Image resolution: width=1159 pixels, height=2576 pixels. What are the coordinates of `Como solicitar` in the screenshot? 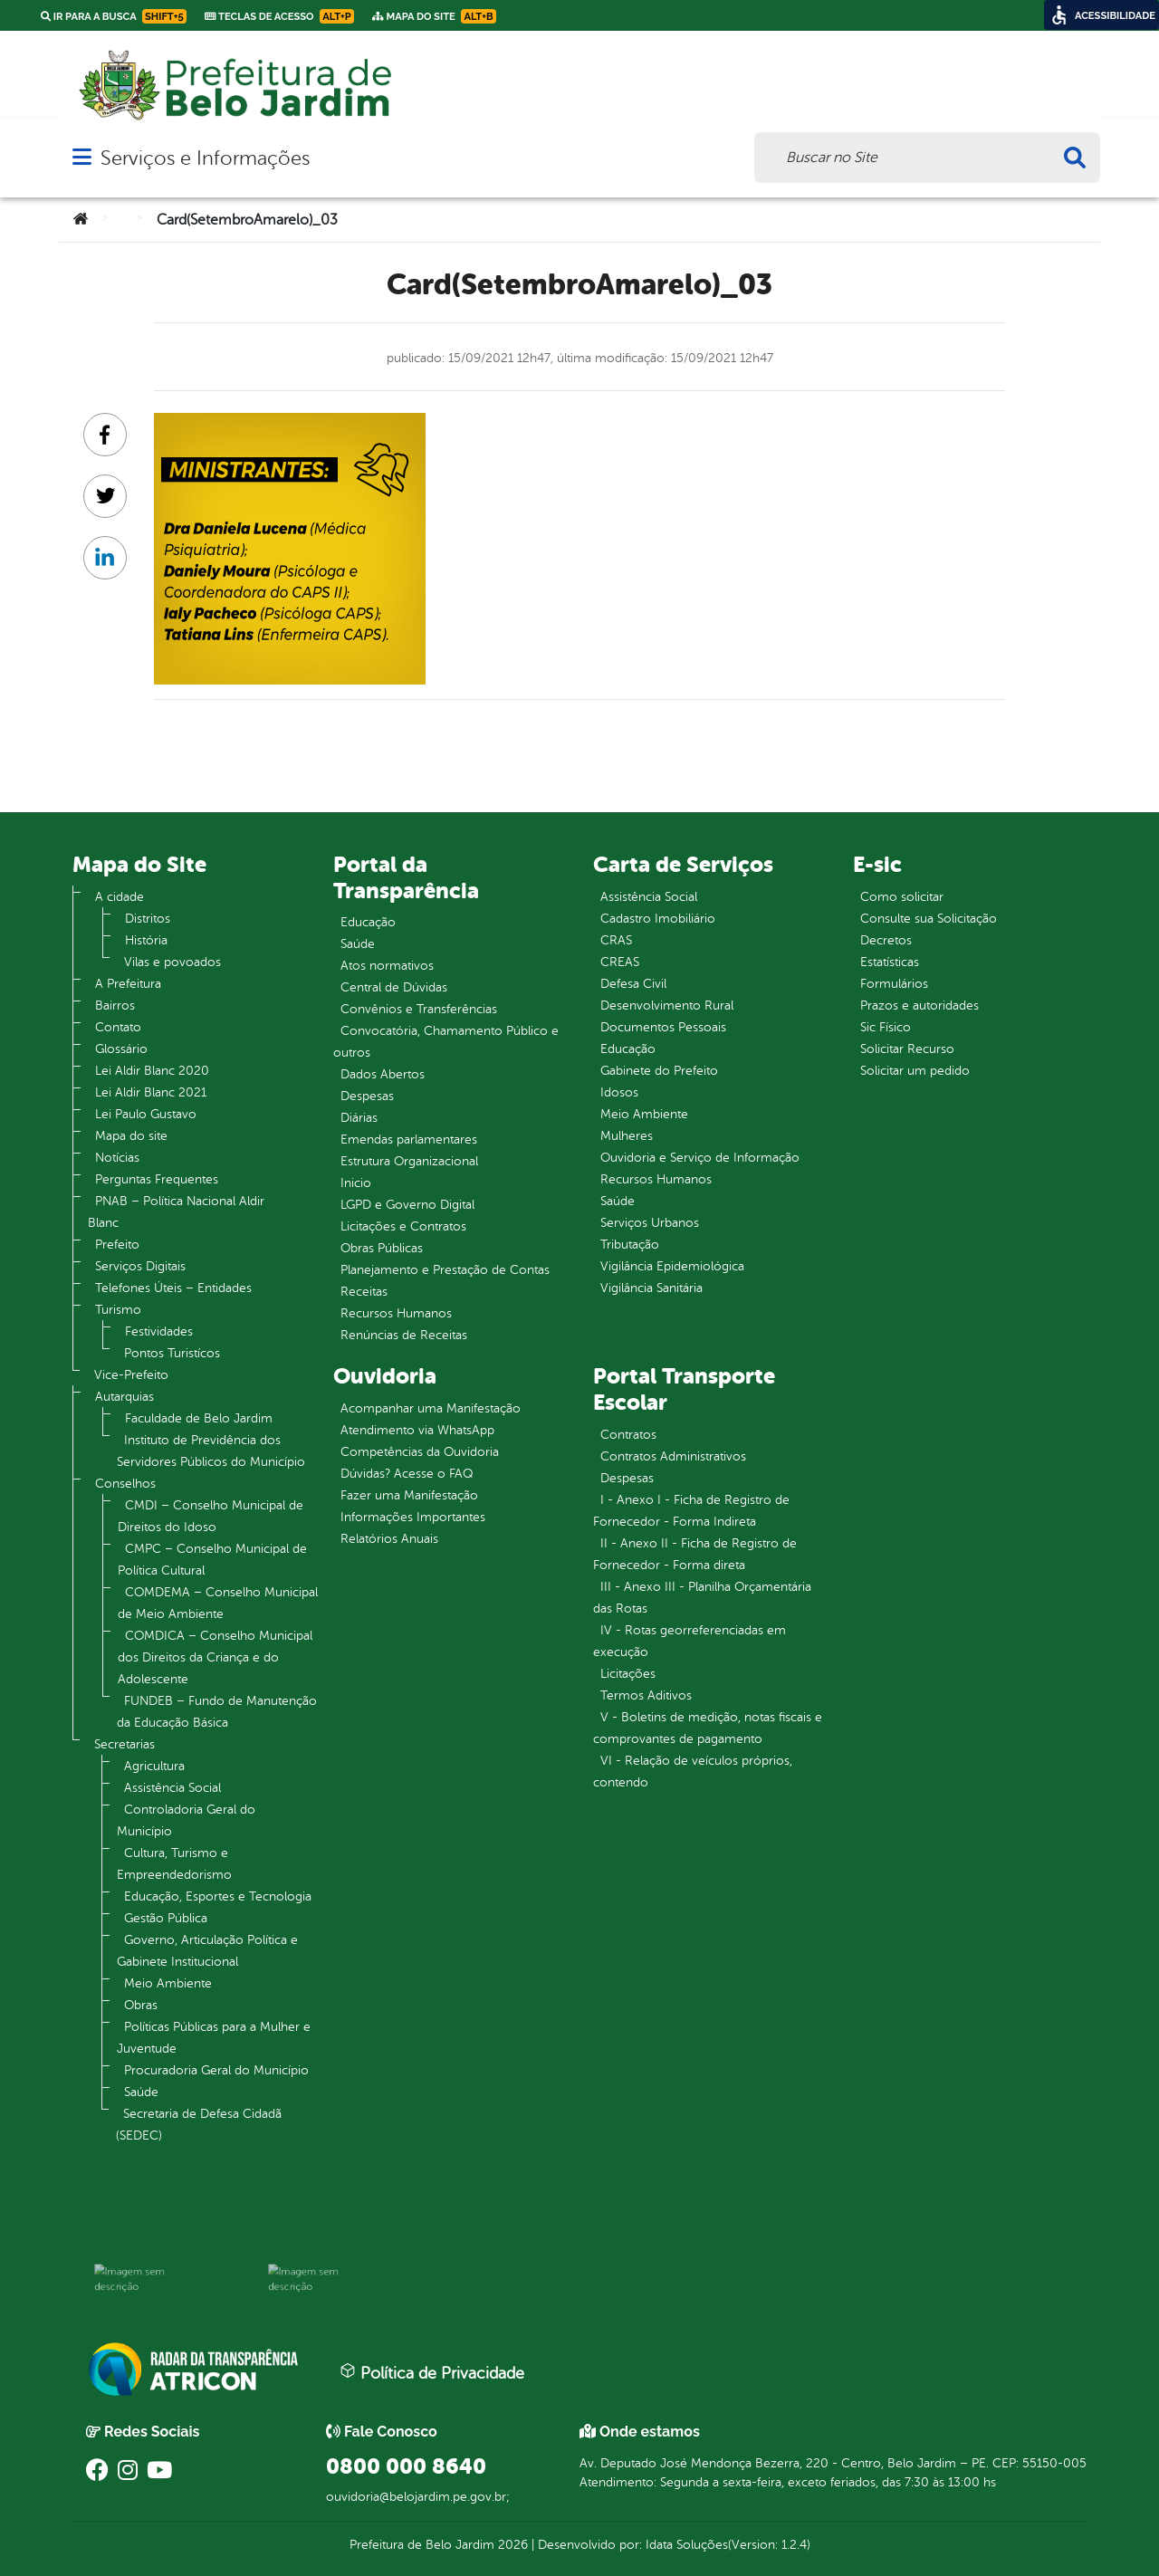 It's located at (901, 897).